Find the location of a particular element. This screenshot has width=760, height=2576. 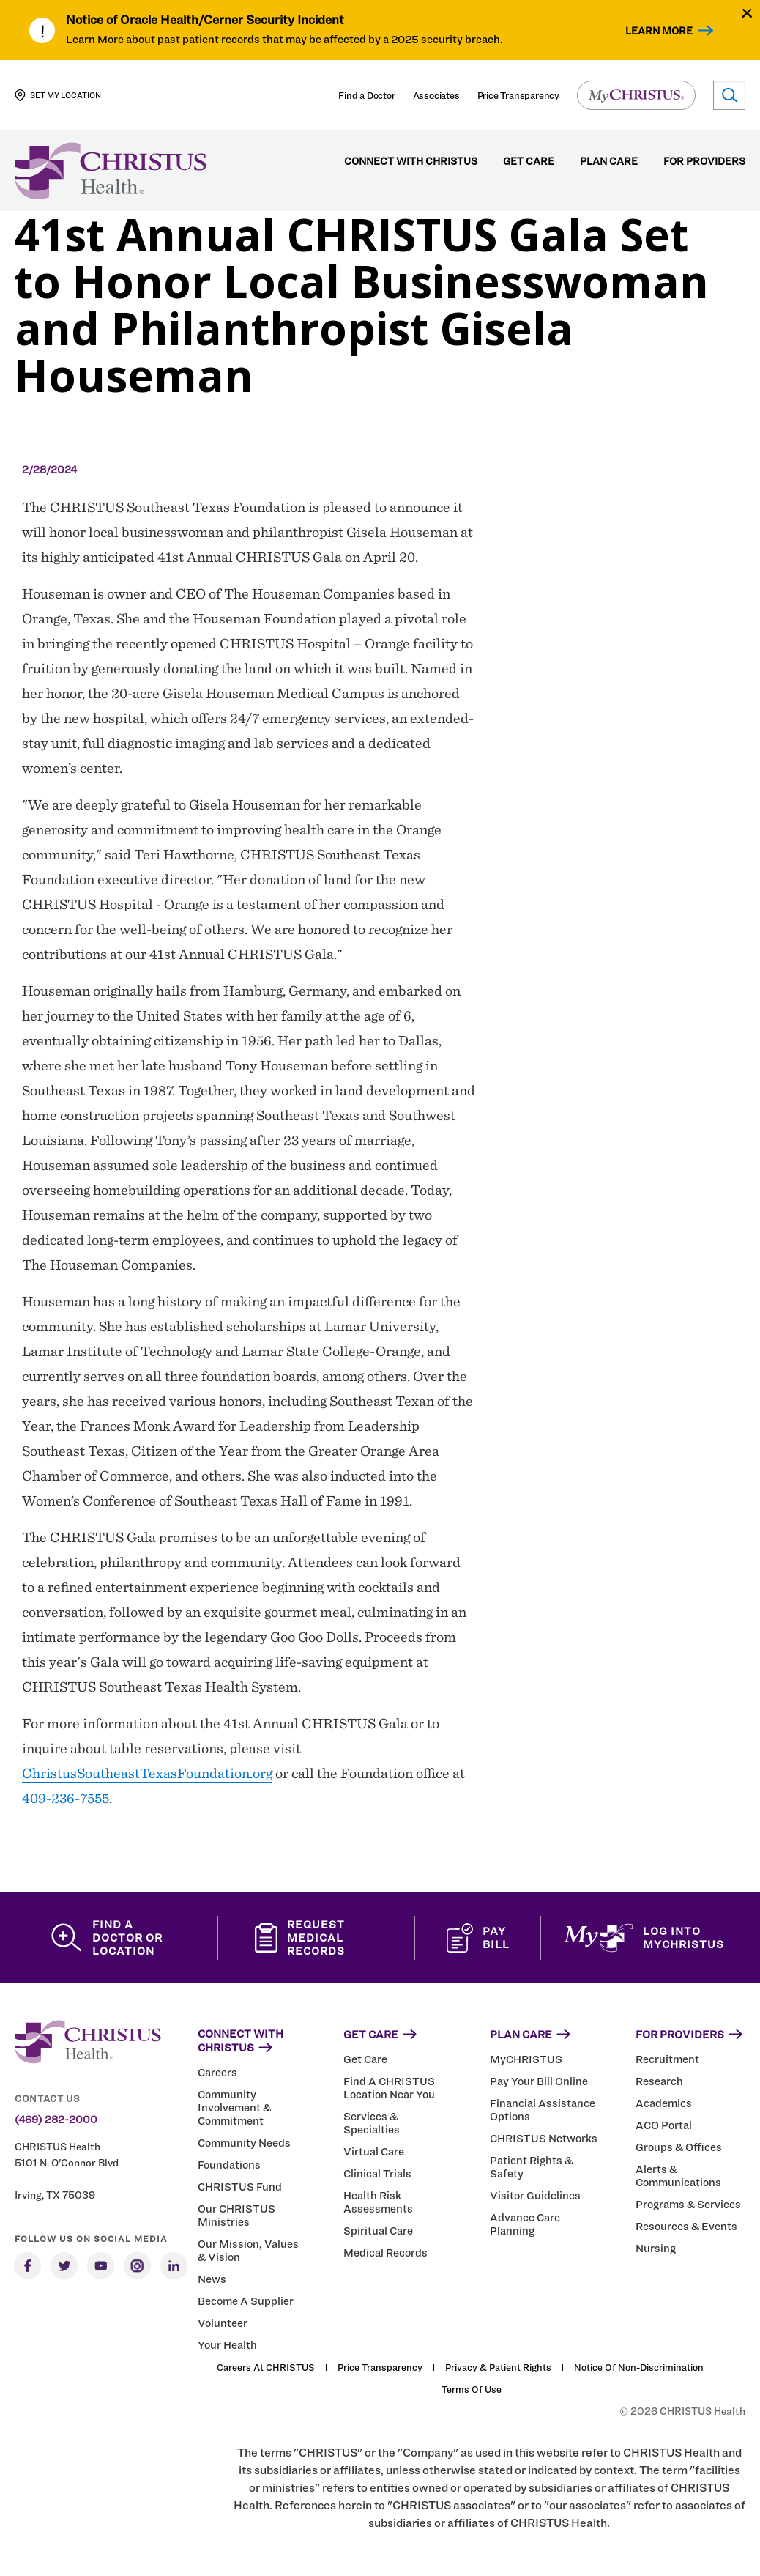

Notice of Non-Discrimination is located at coordinates (639, 2367).